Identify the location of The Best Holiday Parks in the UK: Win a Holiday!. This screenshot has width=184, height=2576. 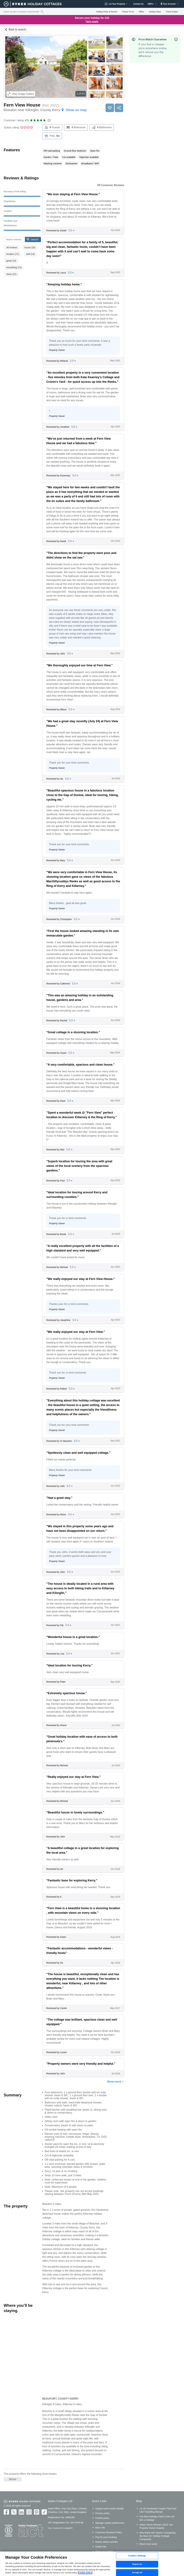
(157, 2518).